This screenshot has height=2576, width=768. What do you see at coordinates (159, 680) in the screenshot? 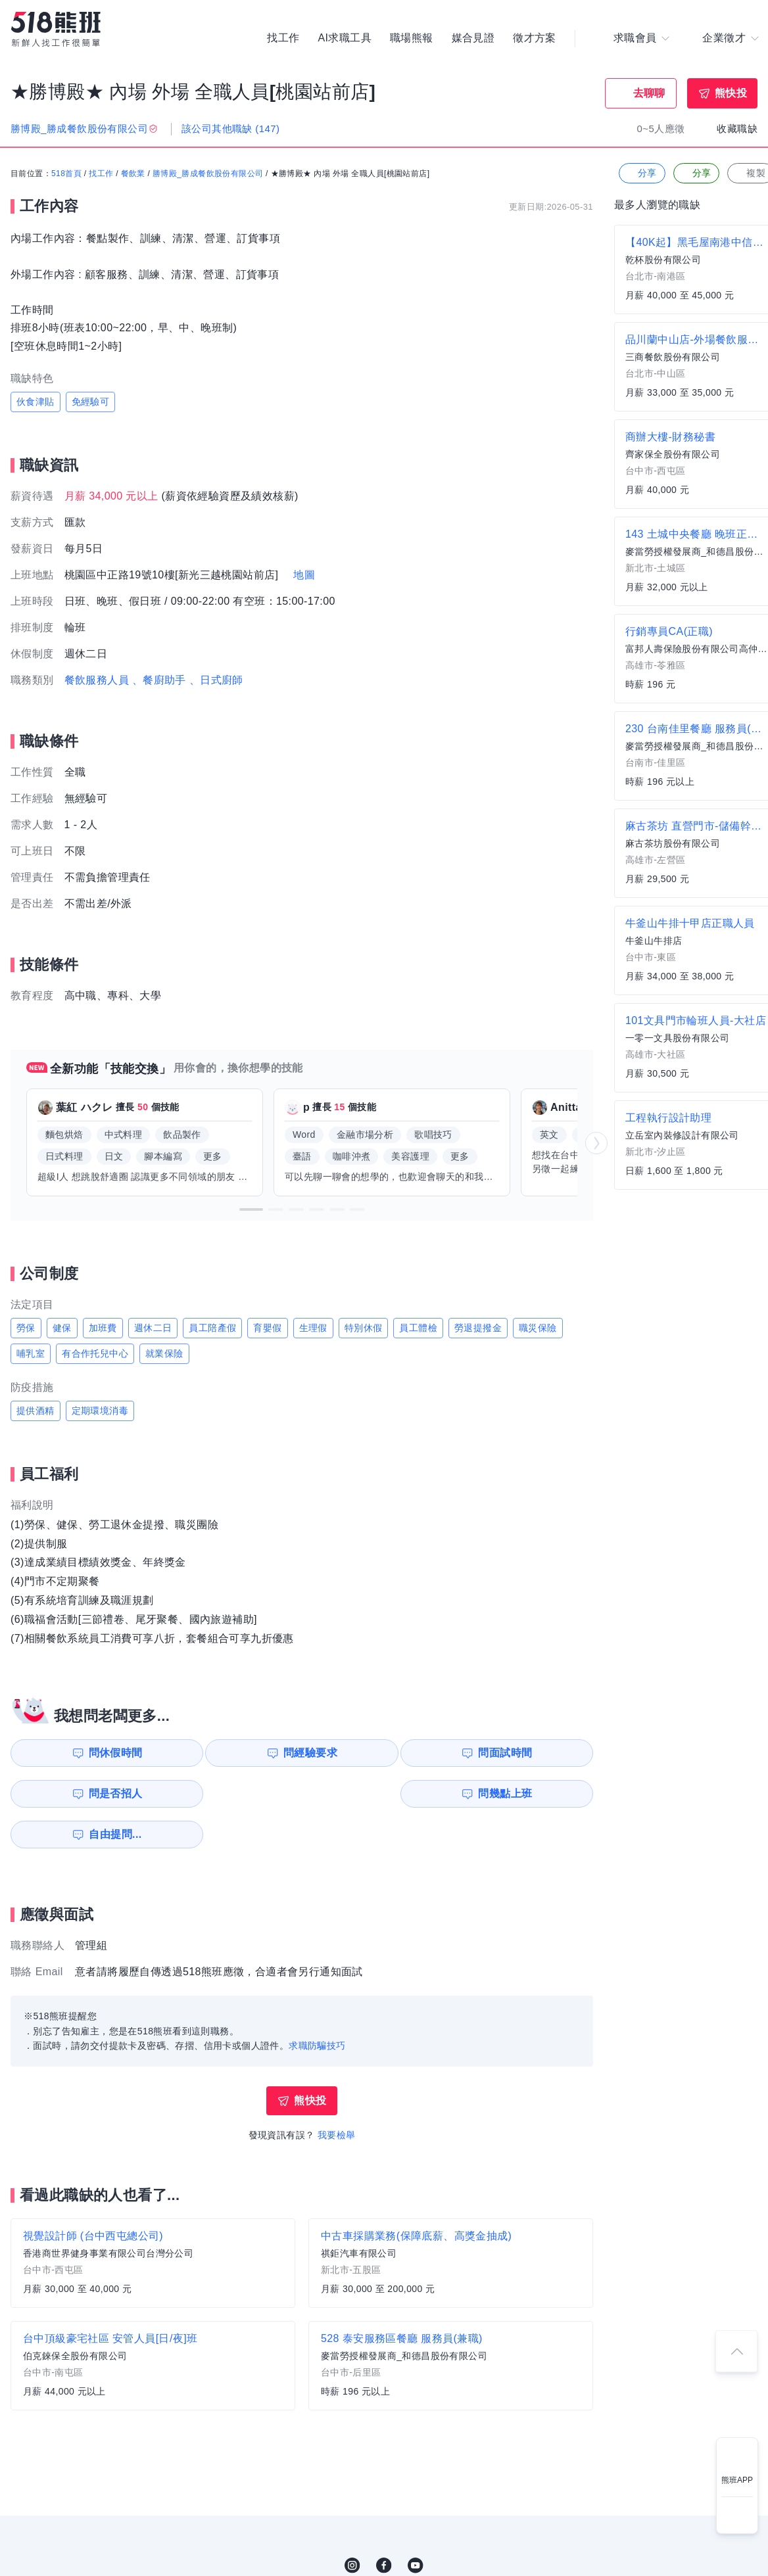
I see `、餐廚助手` at bounding box center [159, 680].